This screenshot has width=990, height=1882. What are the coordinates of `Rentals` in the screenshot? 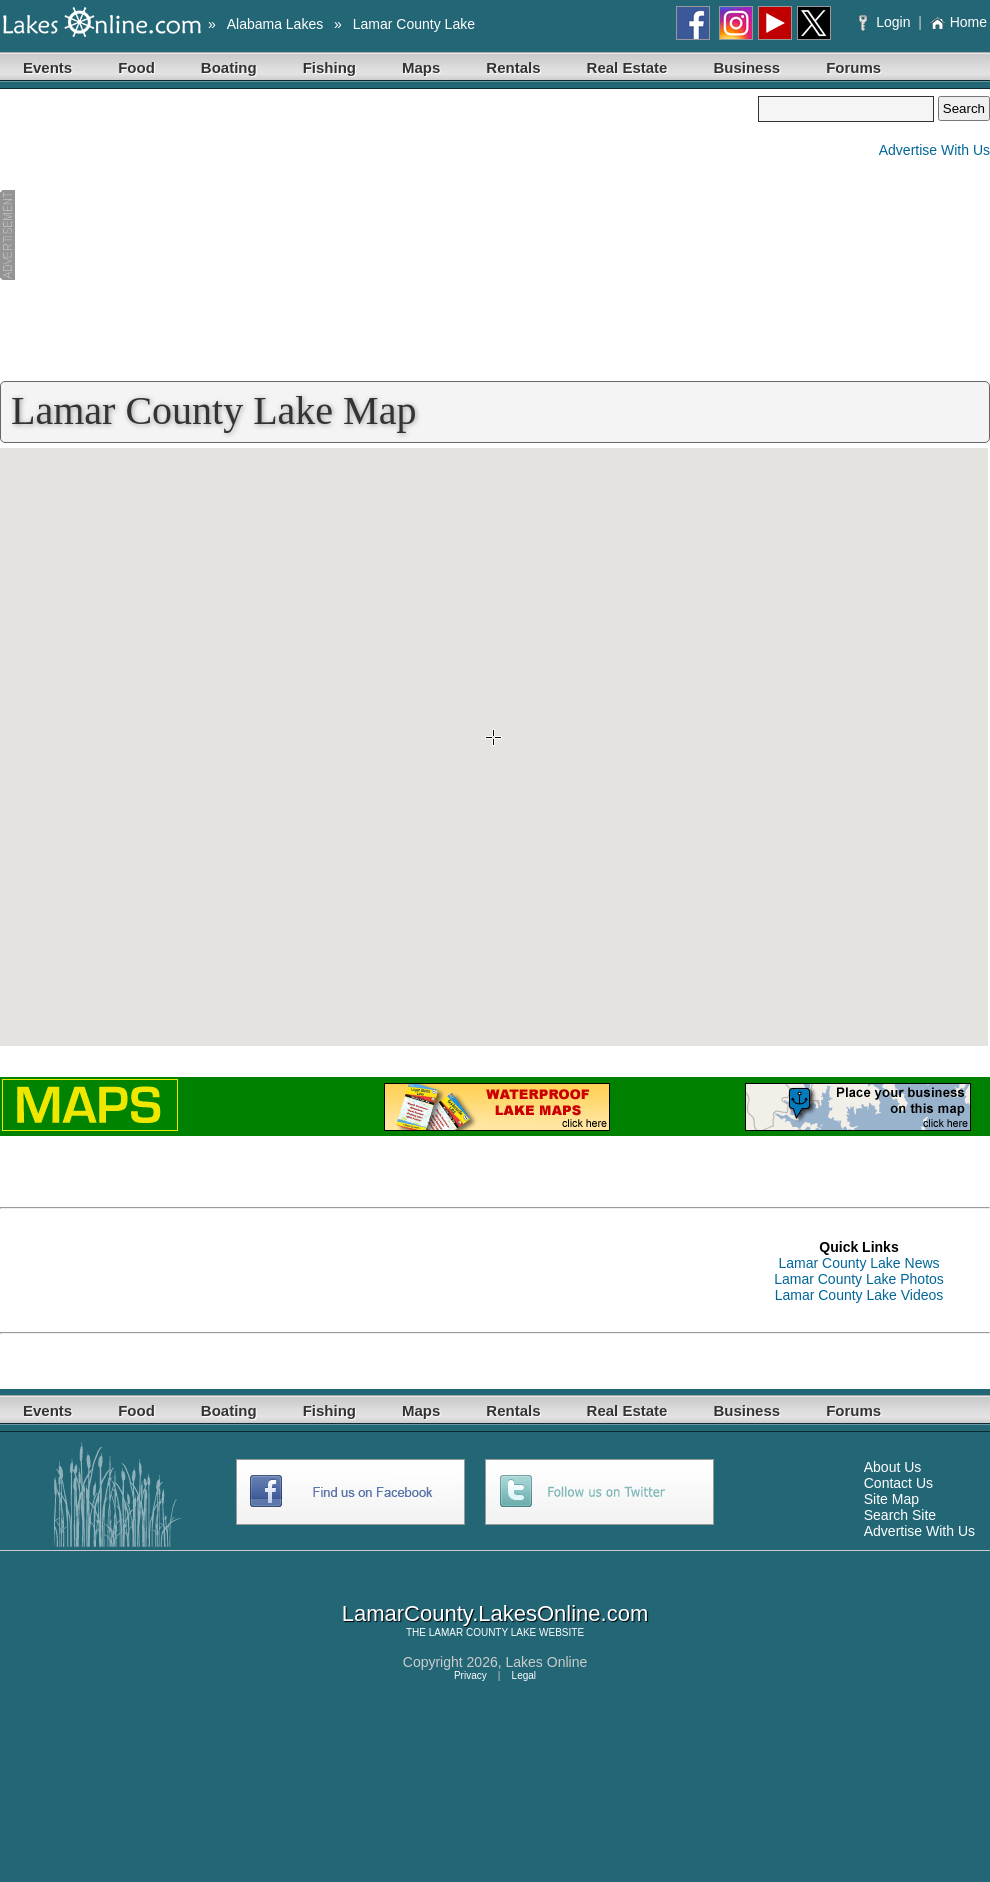 It's located at (513, 67).